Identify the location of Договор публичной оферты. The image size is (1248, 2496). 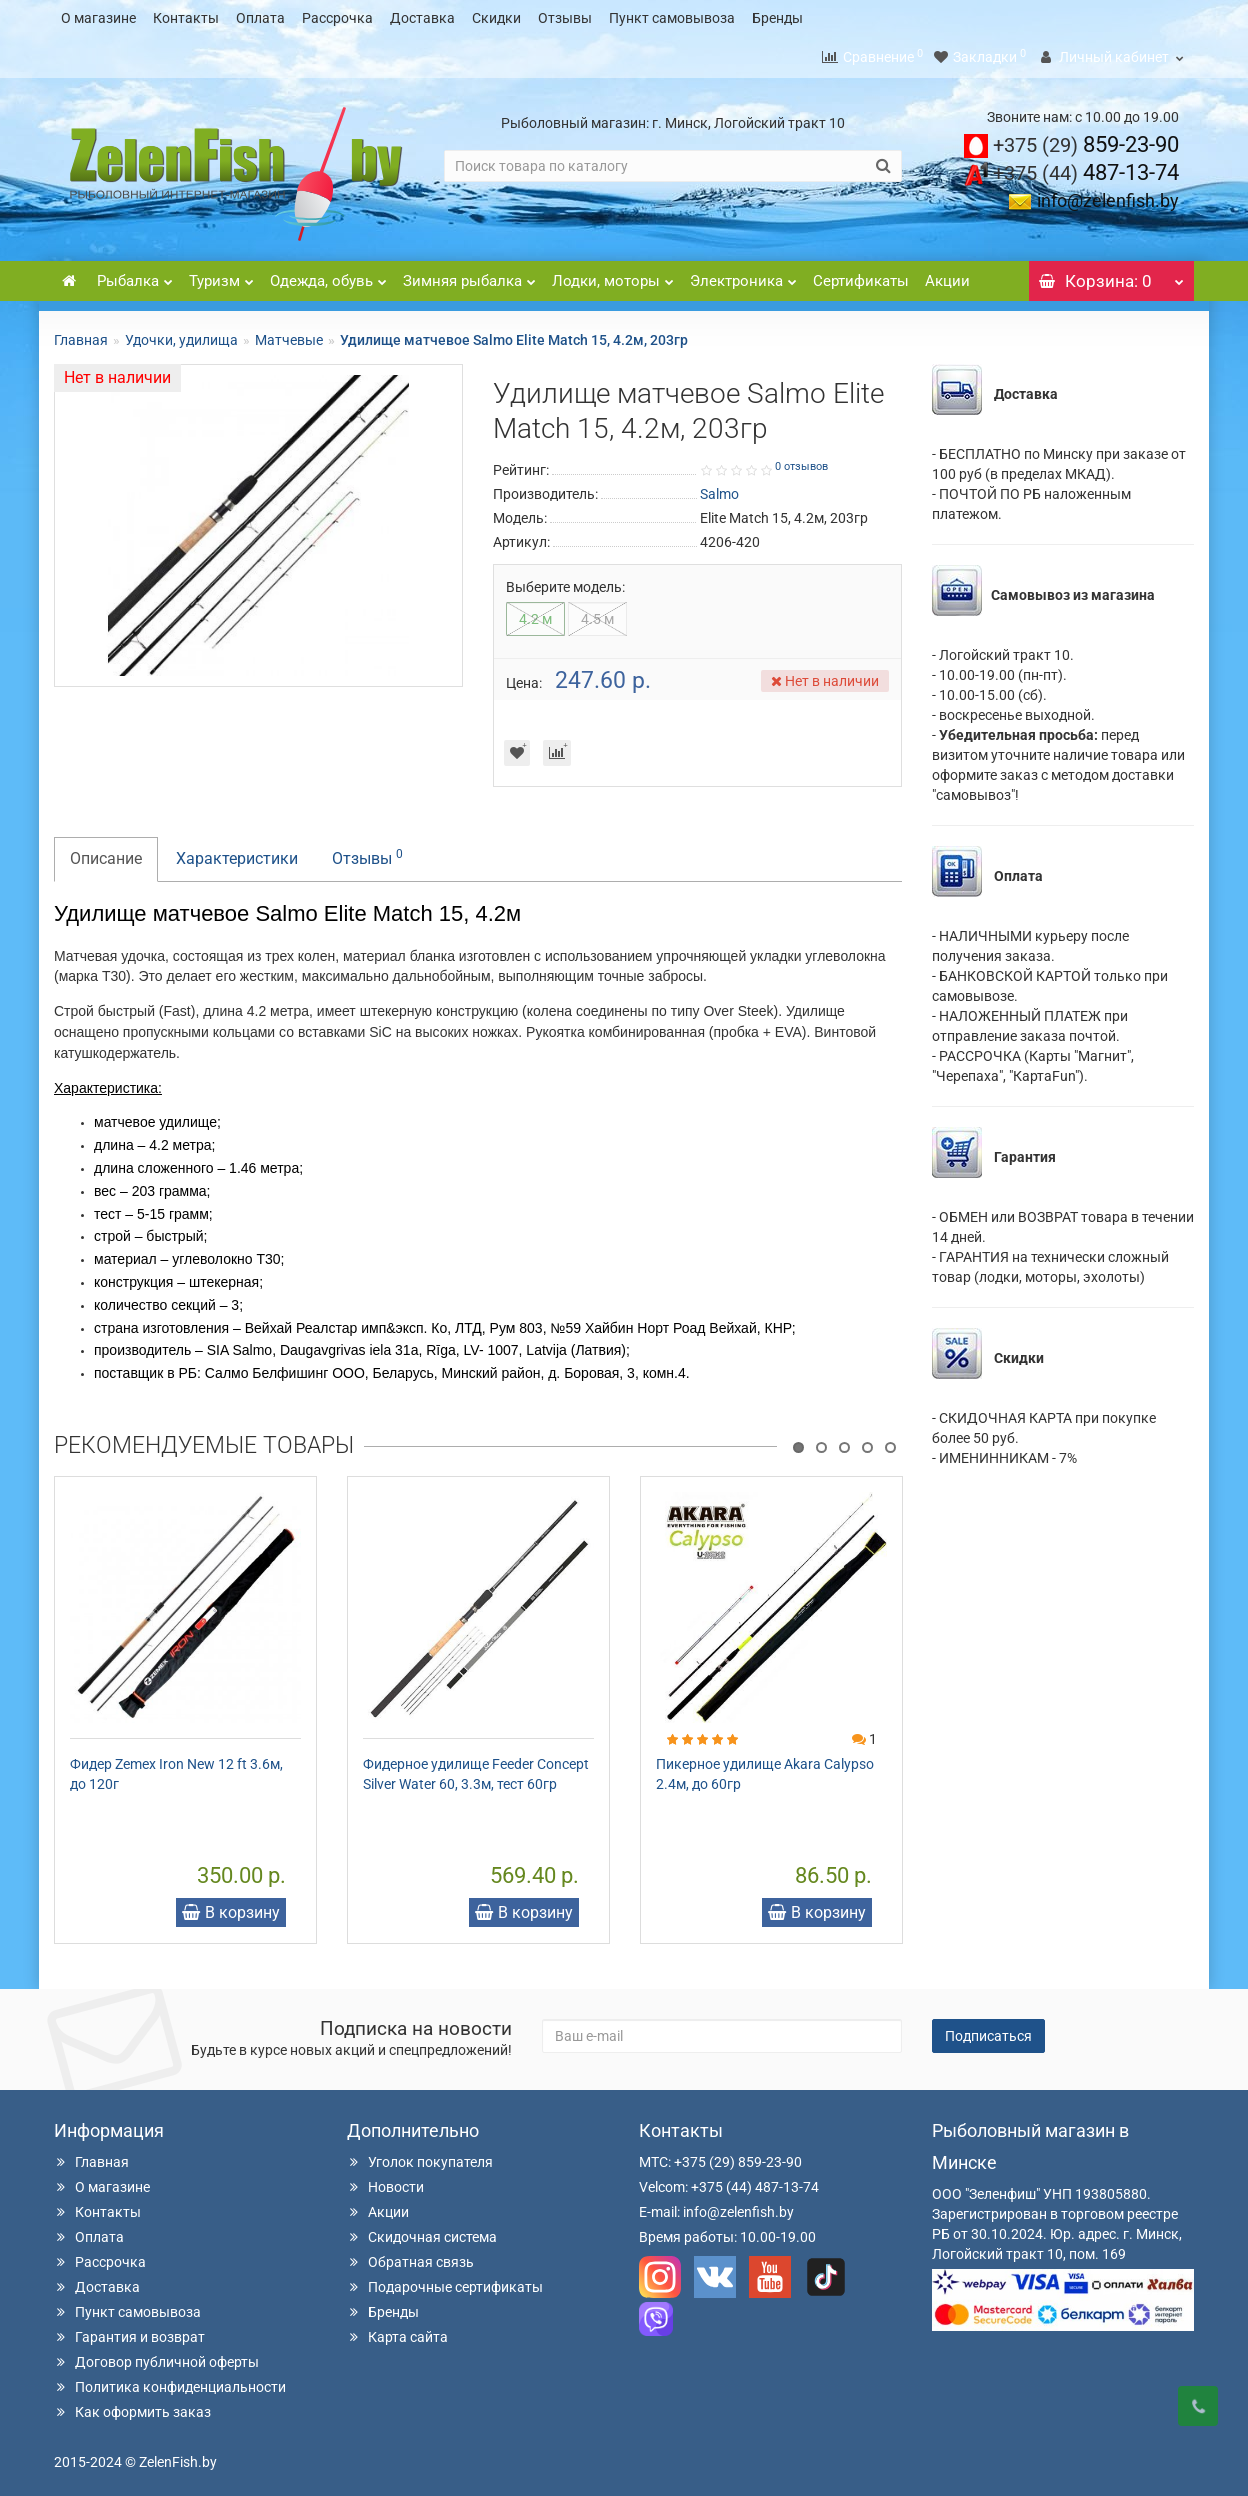
(156, 2356).